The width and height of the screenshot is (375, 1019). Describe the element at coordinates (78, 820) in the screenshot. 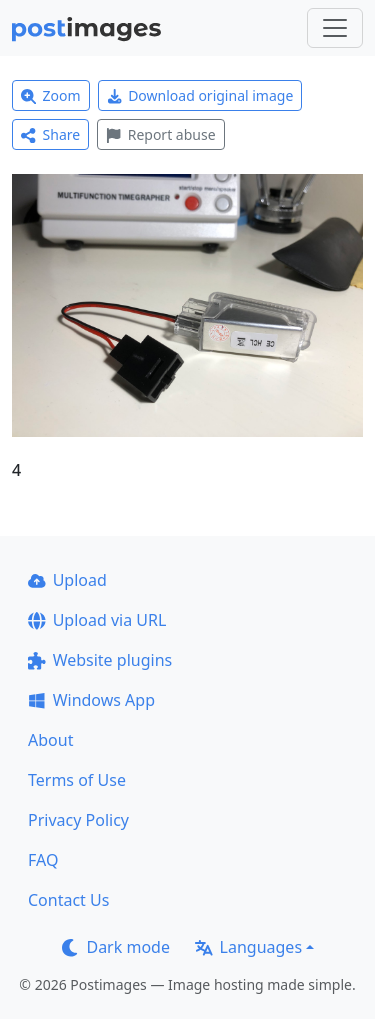

I see `Privacy Policy` at that location.